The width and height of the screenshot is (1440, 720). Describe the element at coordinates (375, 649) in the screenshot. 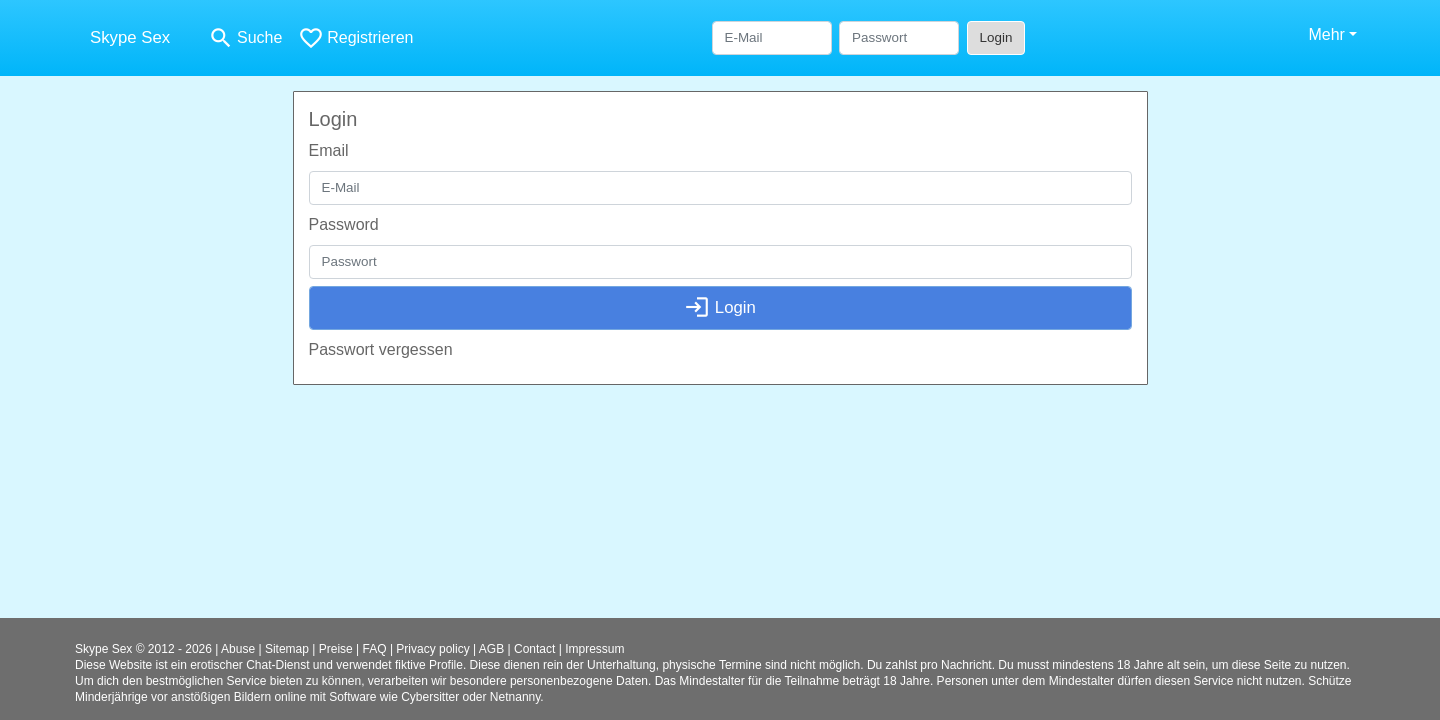

I see `FAQ` at that location.